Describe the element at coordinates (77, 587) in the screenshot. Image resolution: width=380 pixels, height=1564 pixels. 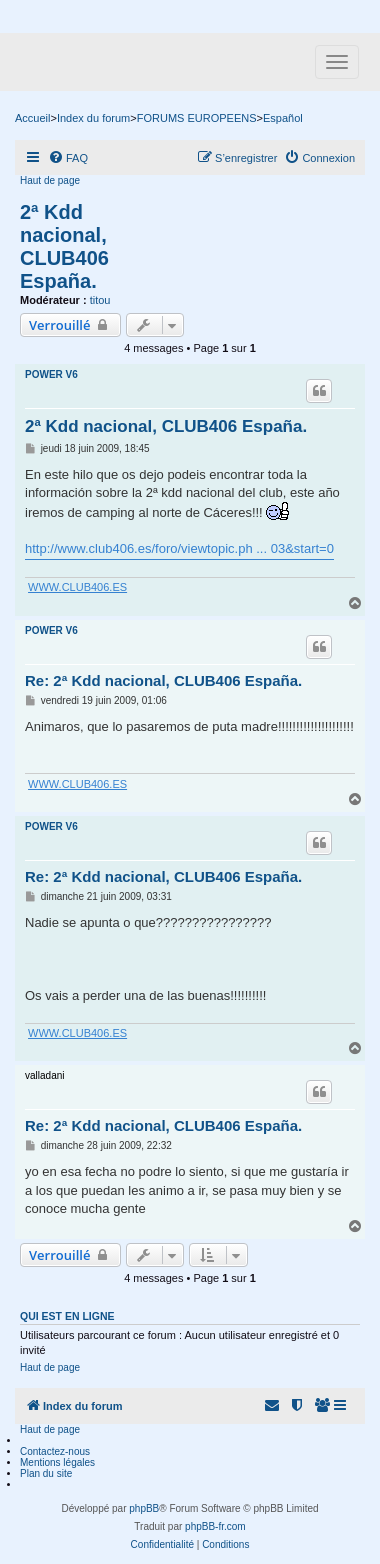
I see `WWW.CLUB406.ES` at that location.